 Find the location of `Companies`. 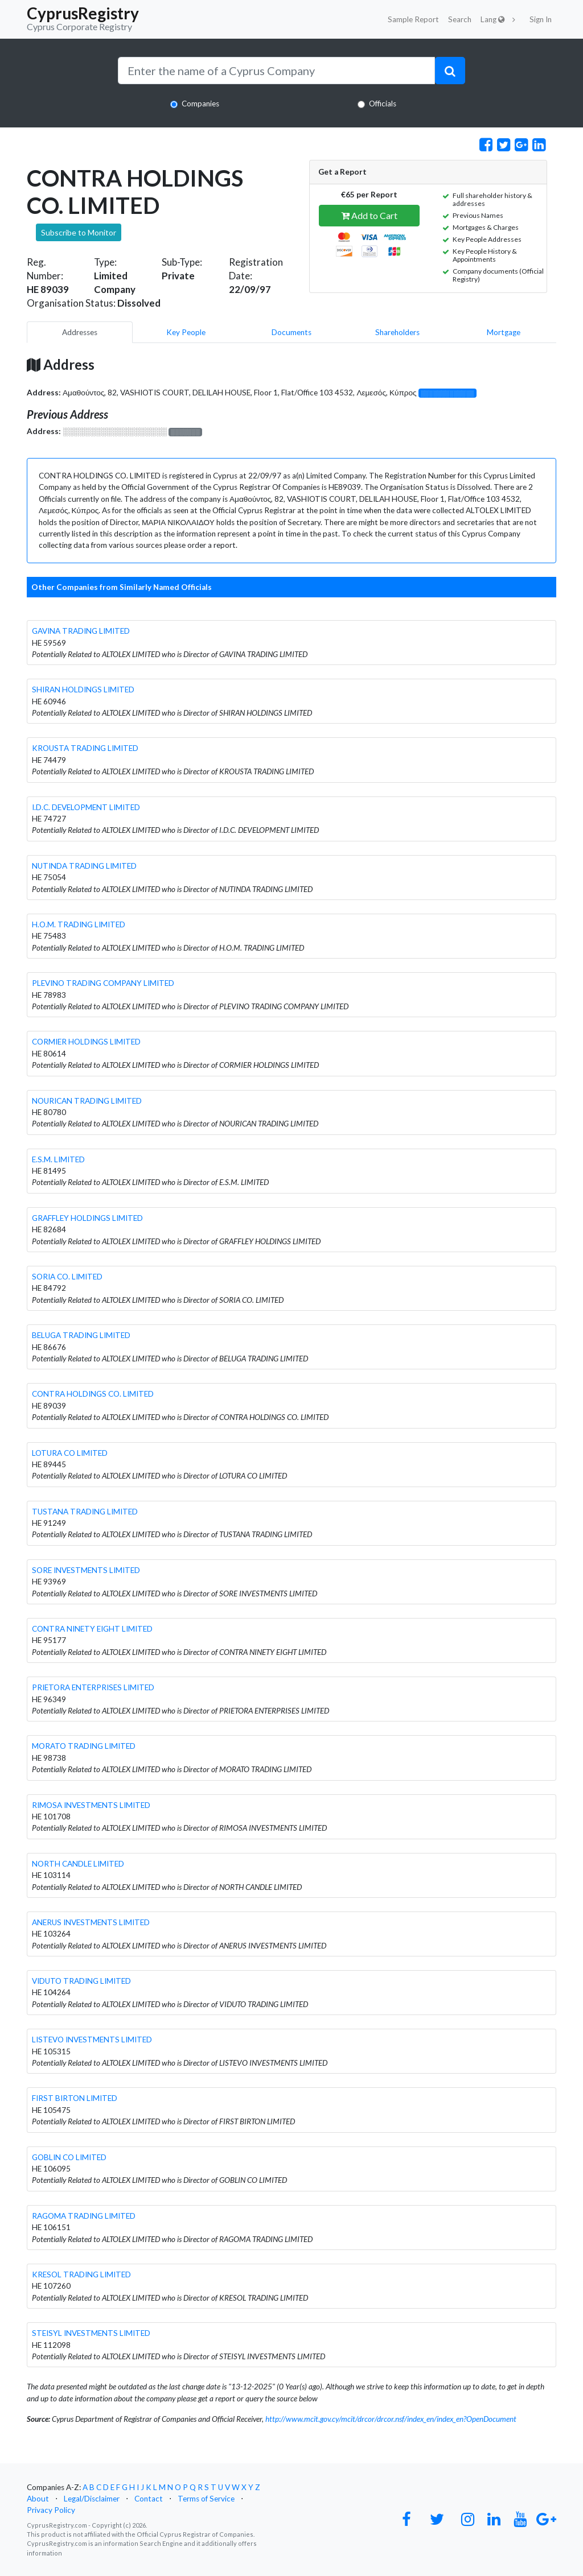

Companies is located at coordinates (200, 103).